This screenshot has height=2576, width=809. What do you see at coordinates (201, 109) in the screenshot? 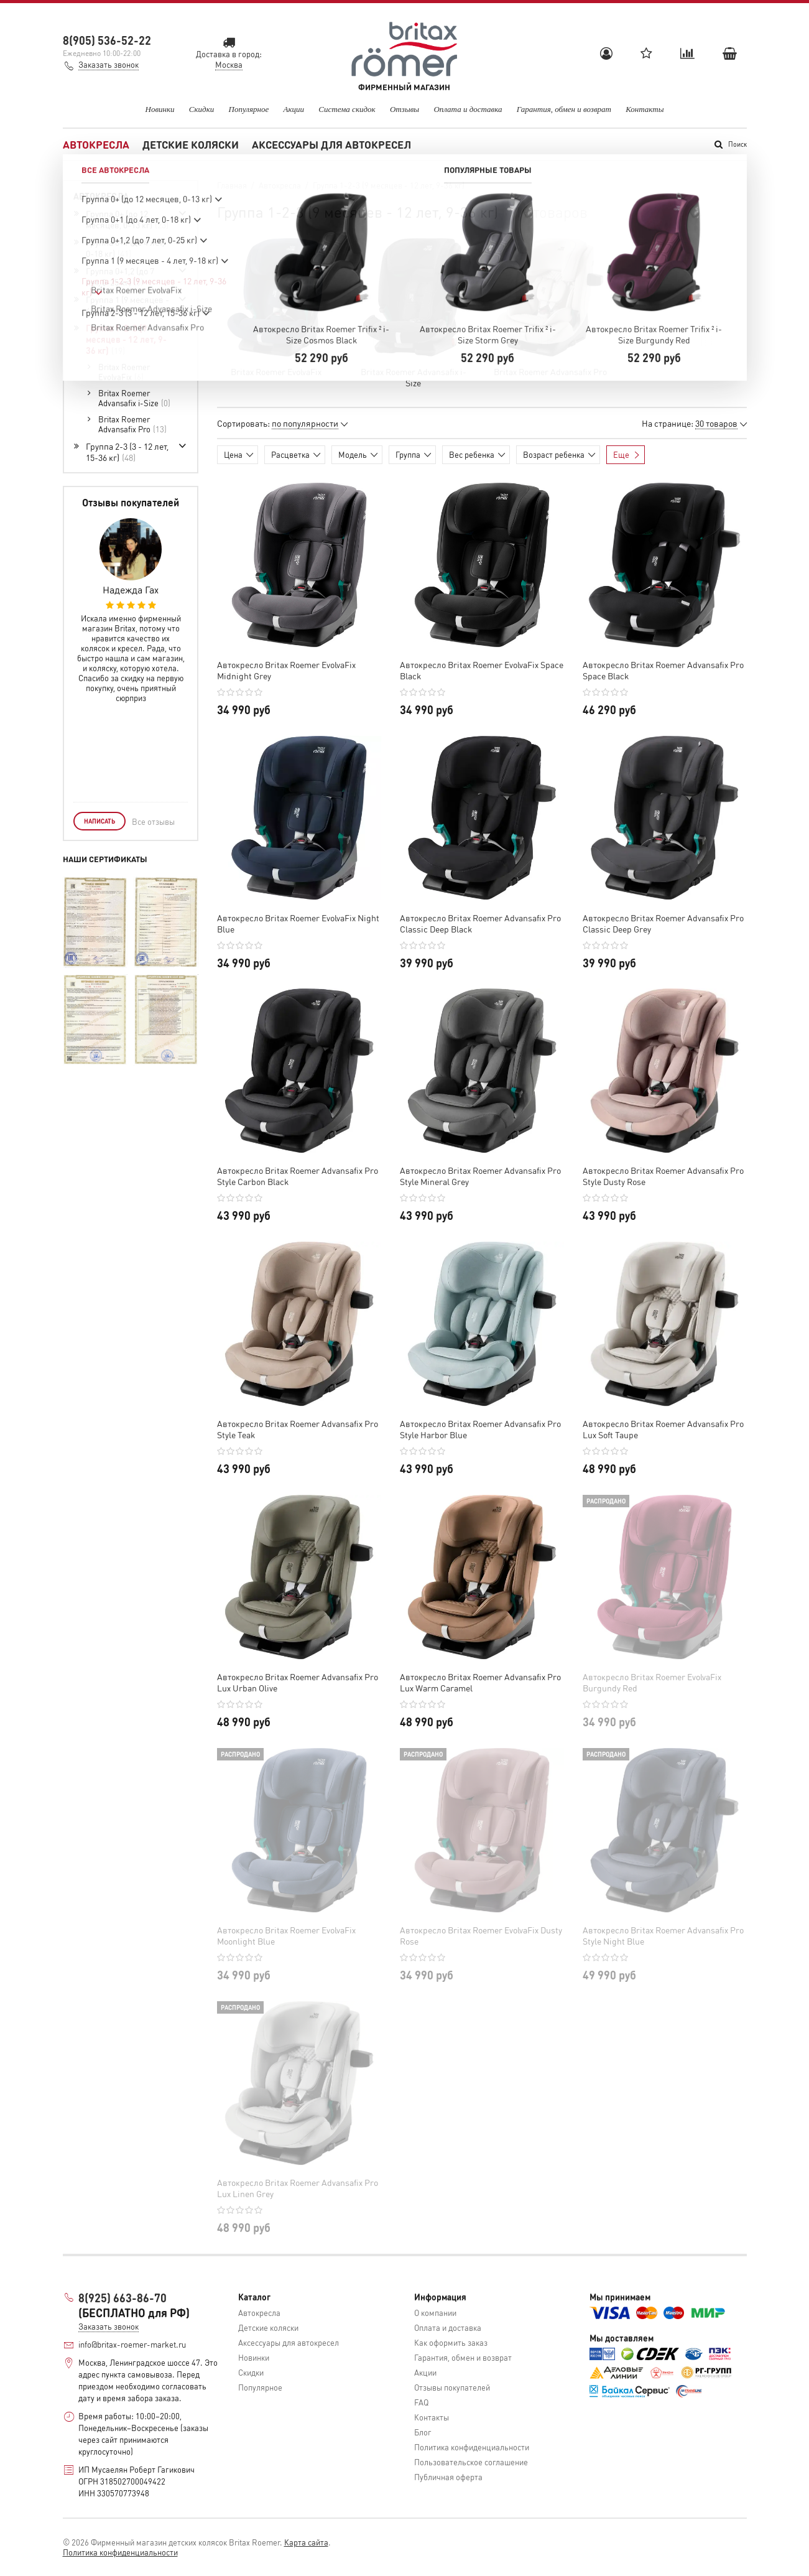
I see `Скидки` at bounding box center [201, 109].